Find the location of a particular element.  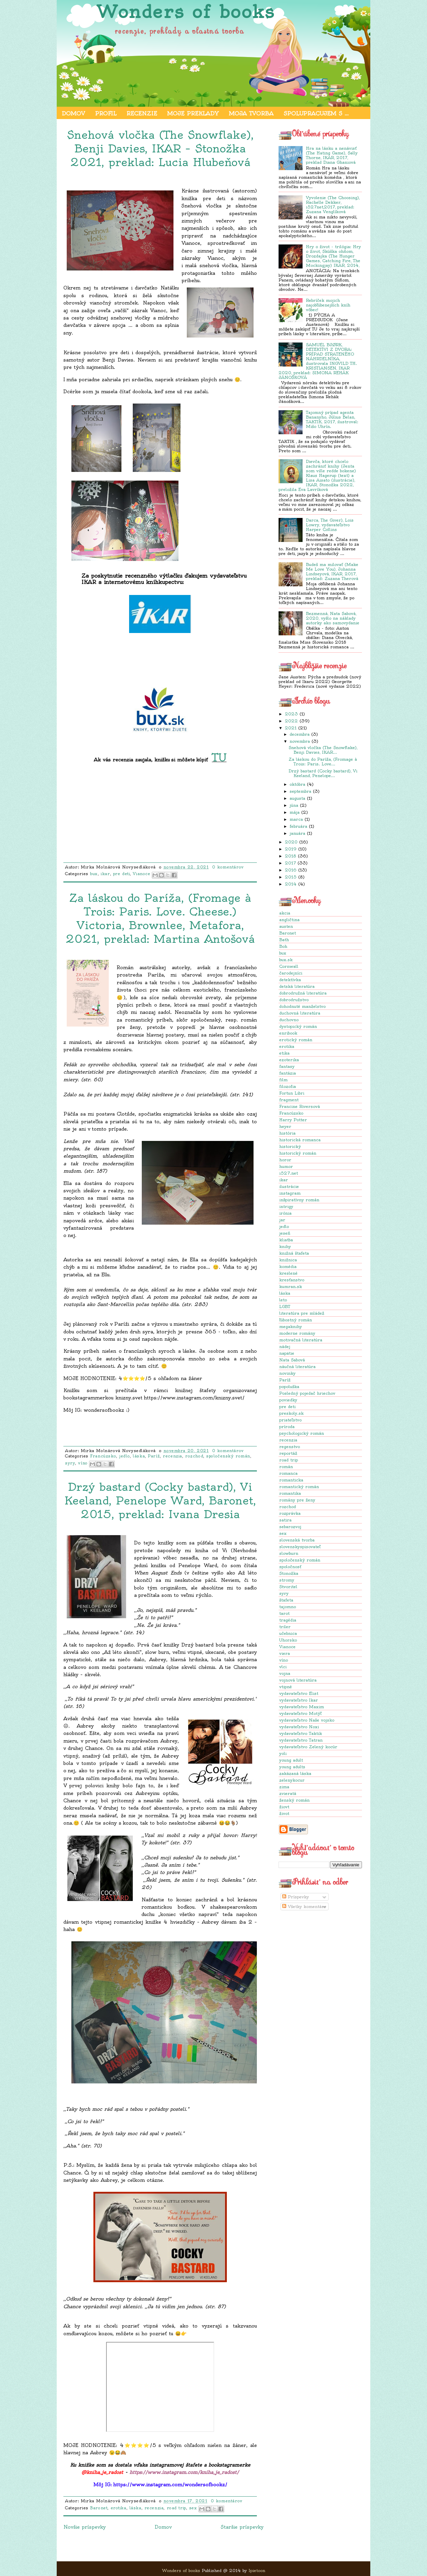

vydavateľstvo Motýľ is located at coordinates (300, 1713).